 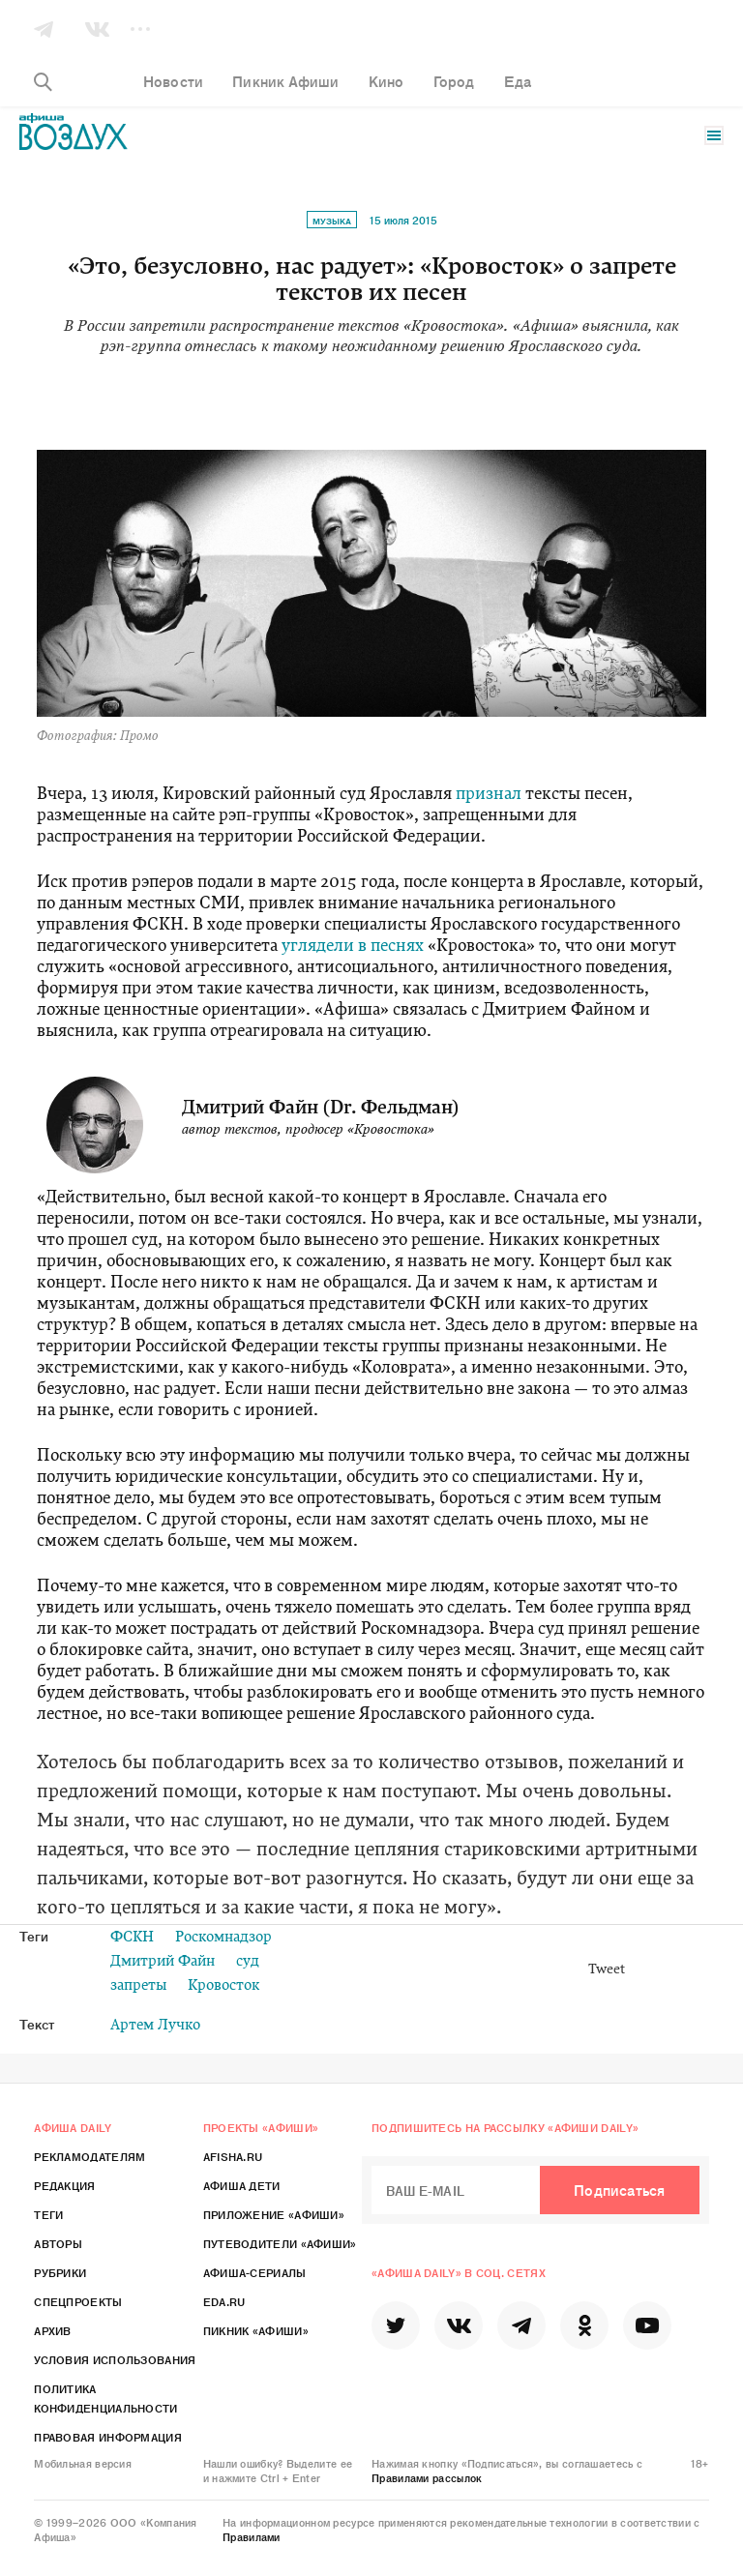 What do you see at coordinates (155, 2026) in the screenshot?
I see `Артем Лучко` at bounding box center [155, 2026].